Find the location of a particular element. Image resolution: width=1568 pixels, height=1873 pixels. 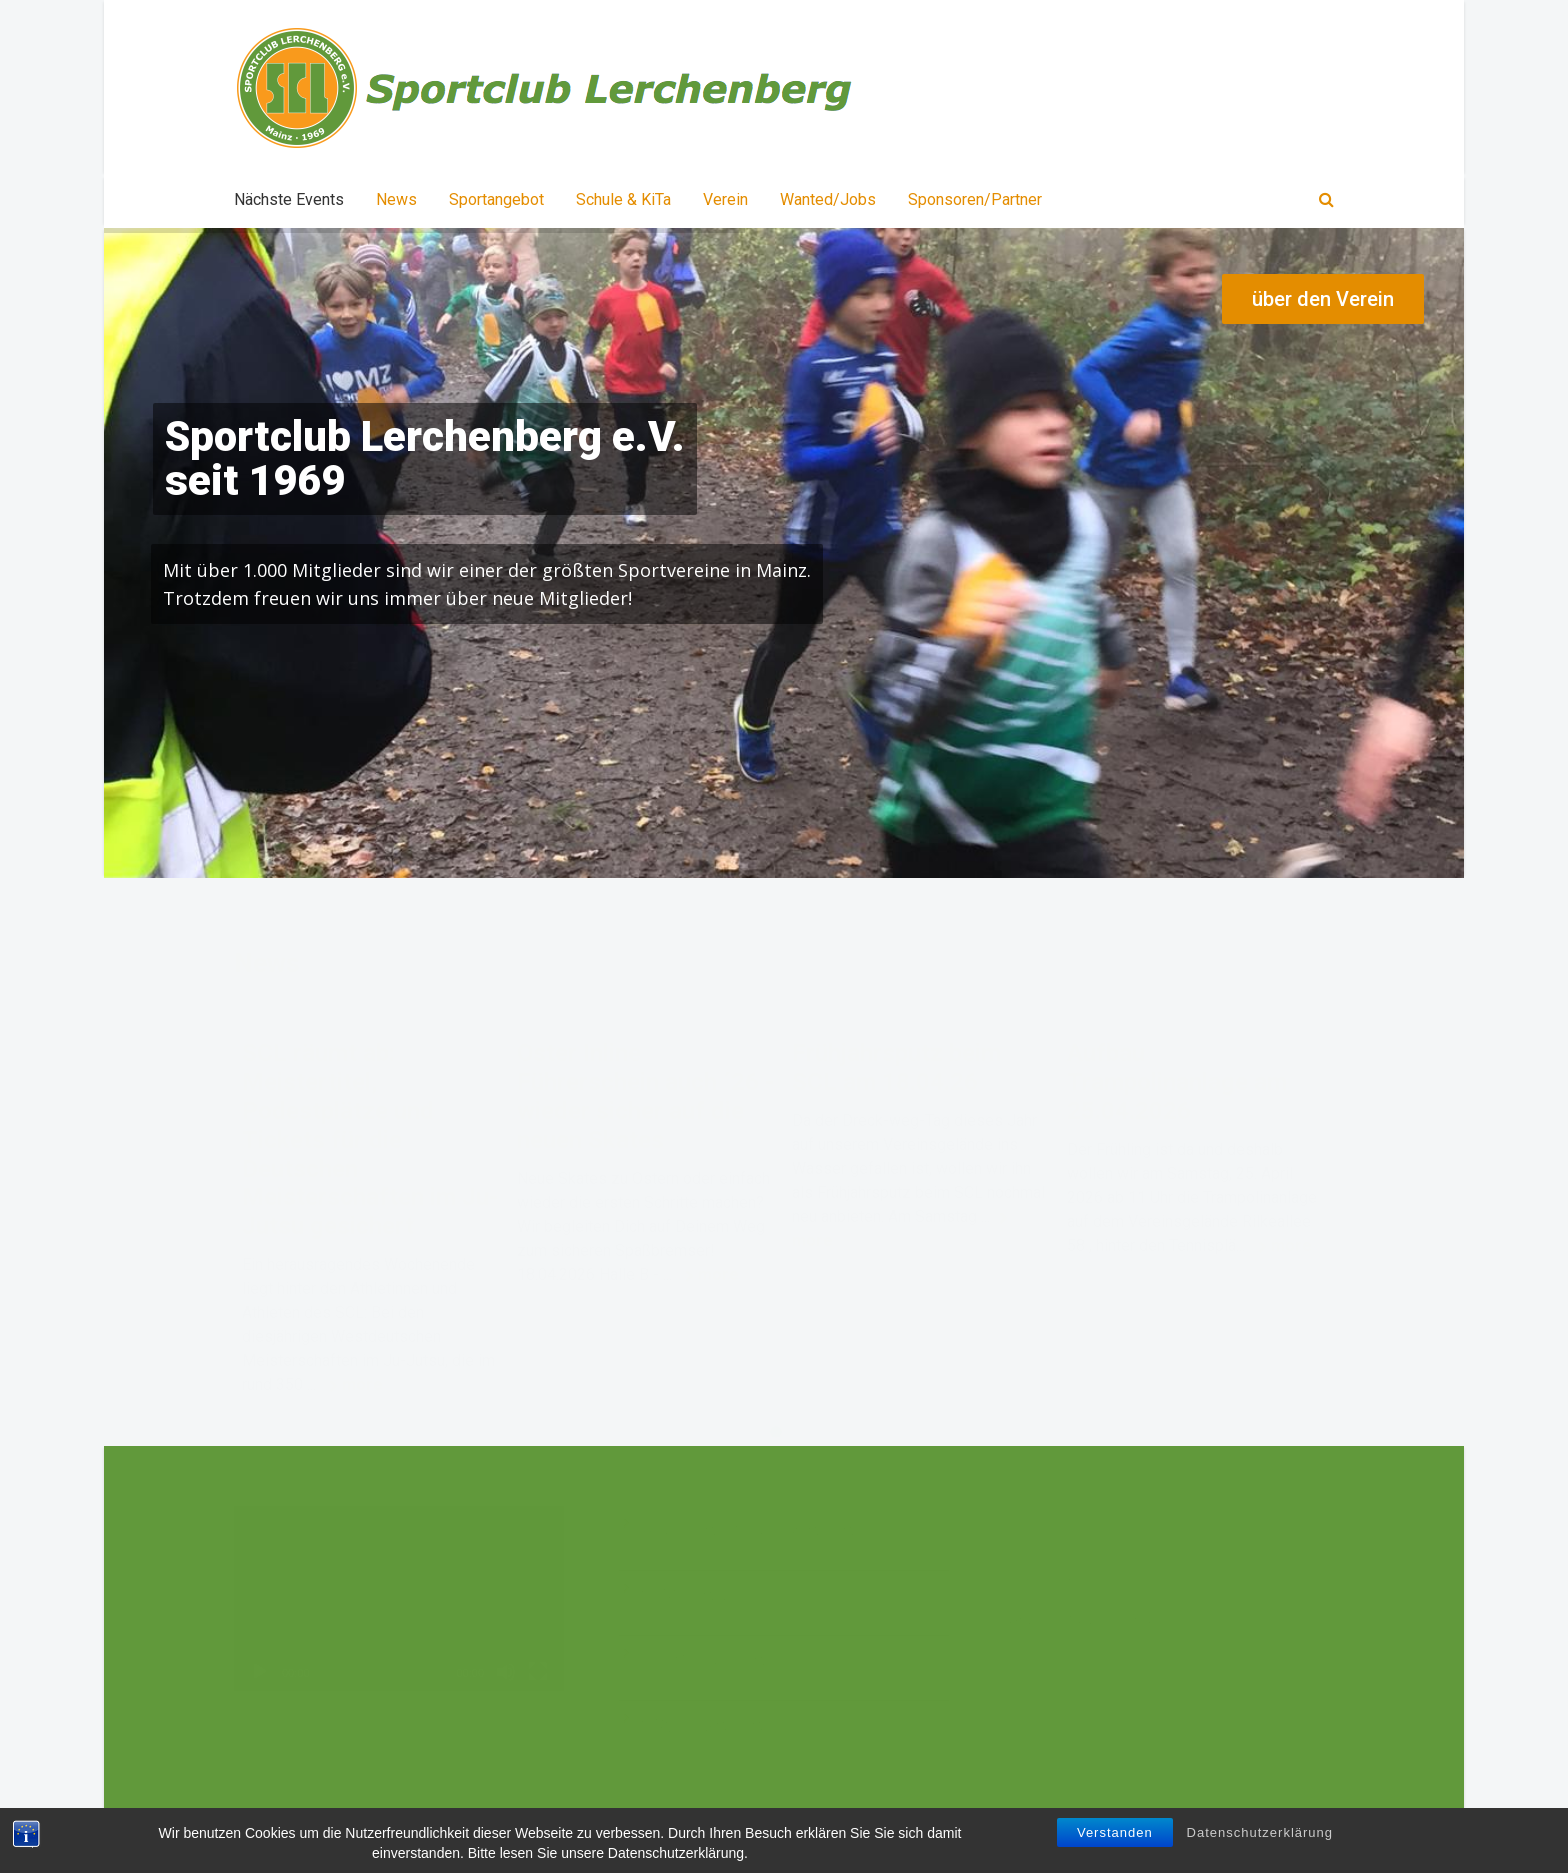

Sponsoren/Partner is located at coordinates (975, 199).